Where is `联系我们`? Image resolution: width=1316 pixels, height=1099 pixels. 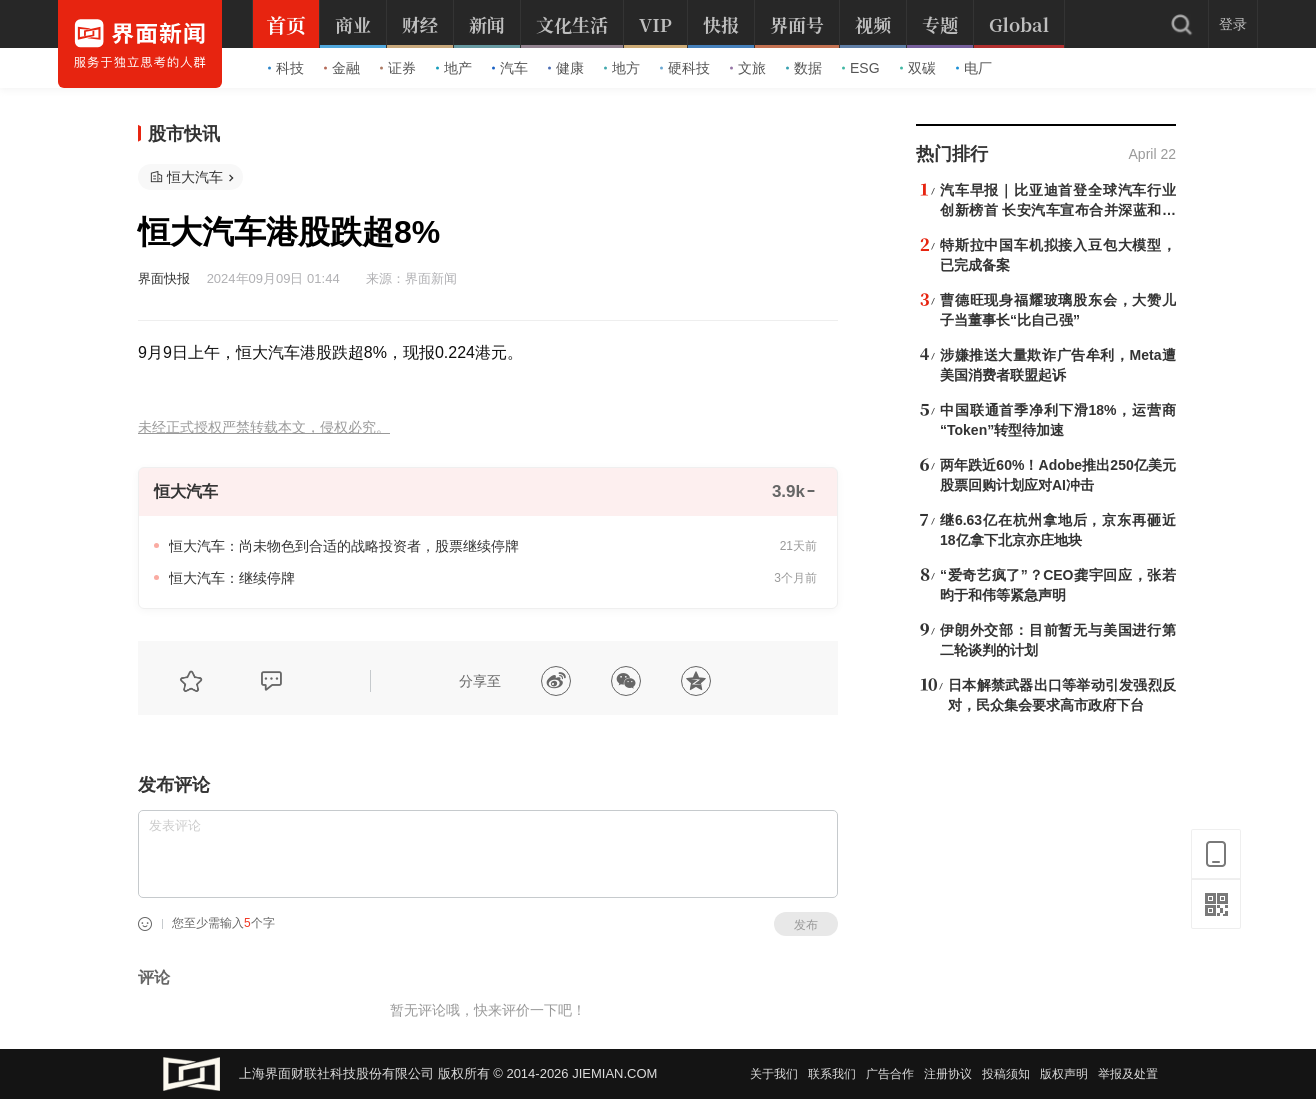 联系我们 is located at coordinates (832, 1074).